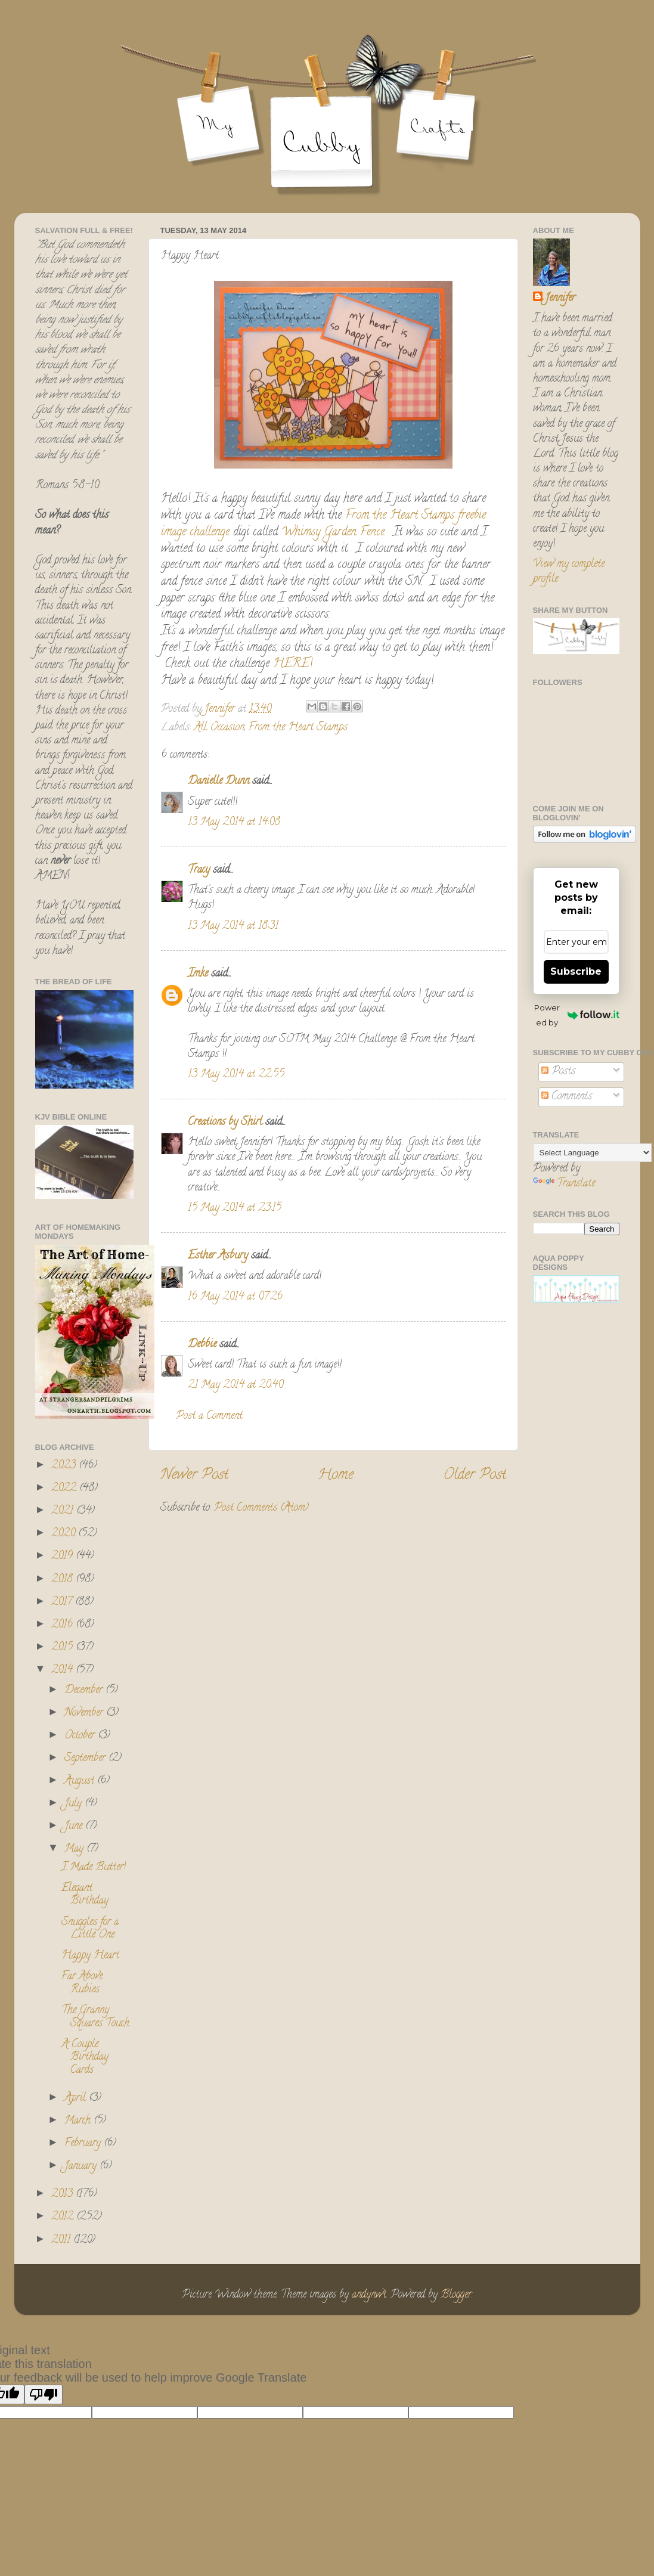 The width and height of the screenshot is (654, 2576). Describe the element at coordinates (475, 1475) in the screenshot. I see `Older Post` at that location.